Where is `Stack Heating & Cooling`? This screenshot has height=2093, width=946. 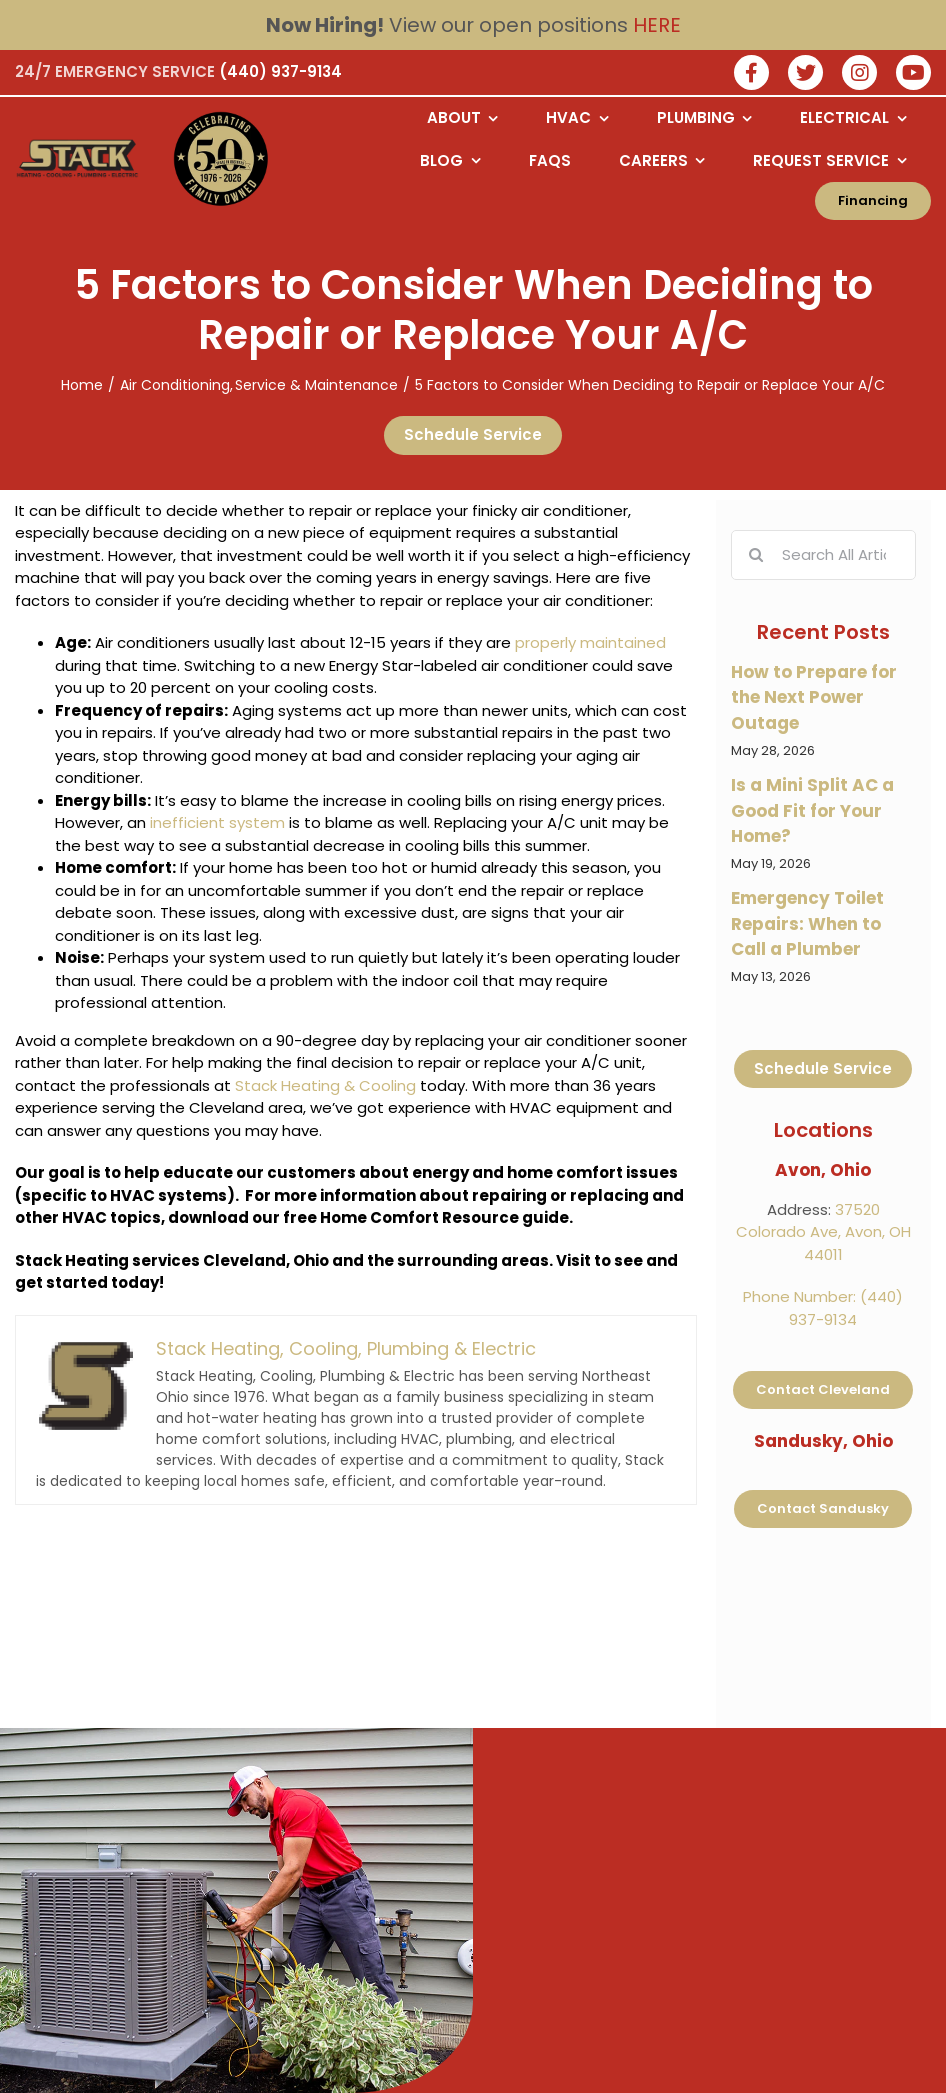 Stack Heating & Cooling is located at coordinates (325, 1085).